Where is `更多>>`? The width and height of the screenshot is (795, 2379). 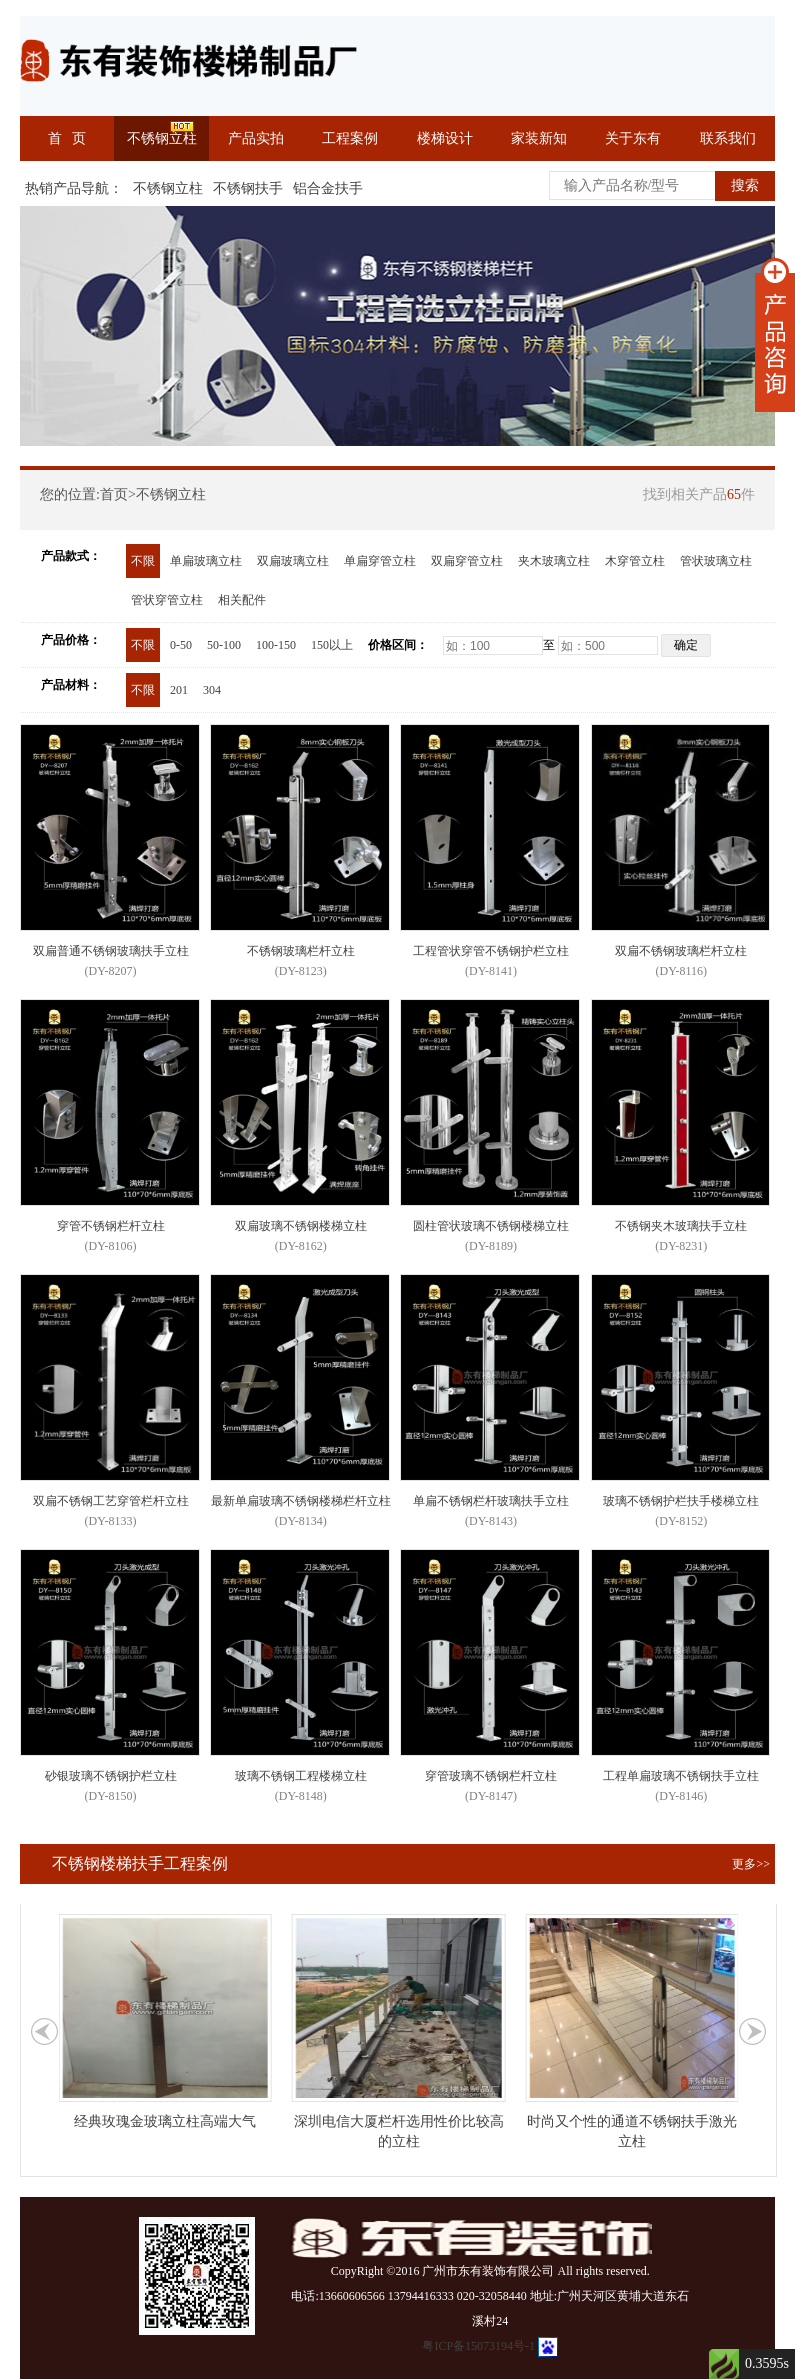
更多>> is located at coordinates (751, 1864).